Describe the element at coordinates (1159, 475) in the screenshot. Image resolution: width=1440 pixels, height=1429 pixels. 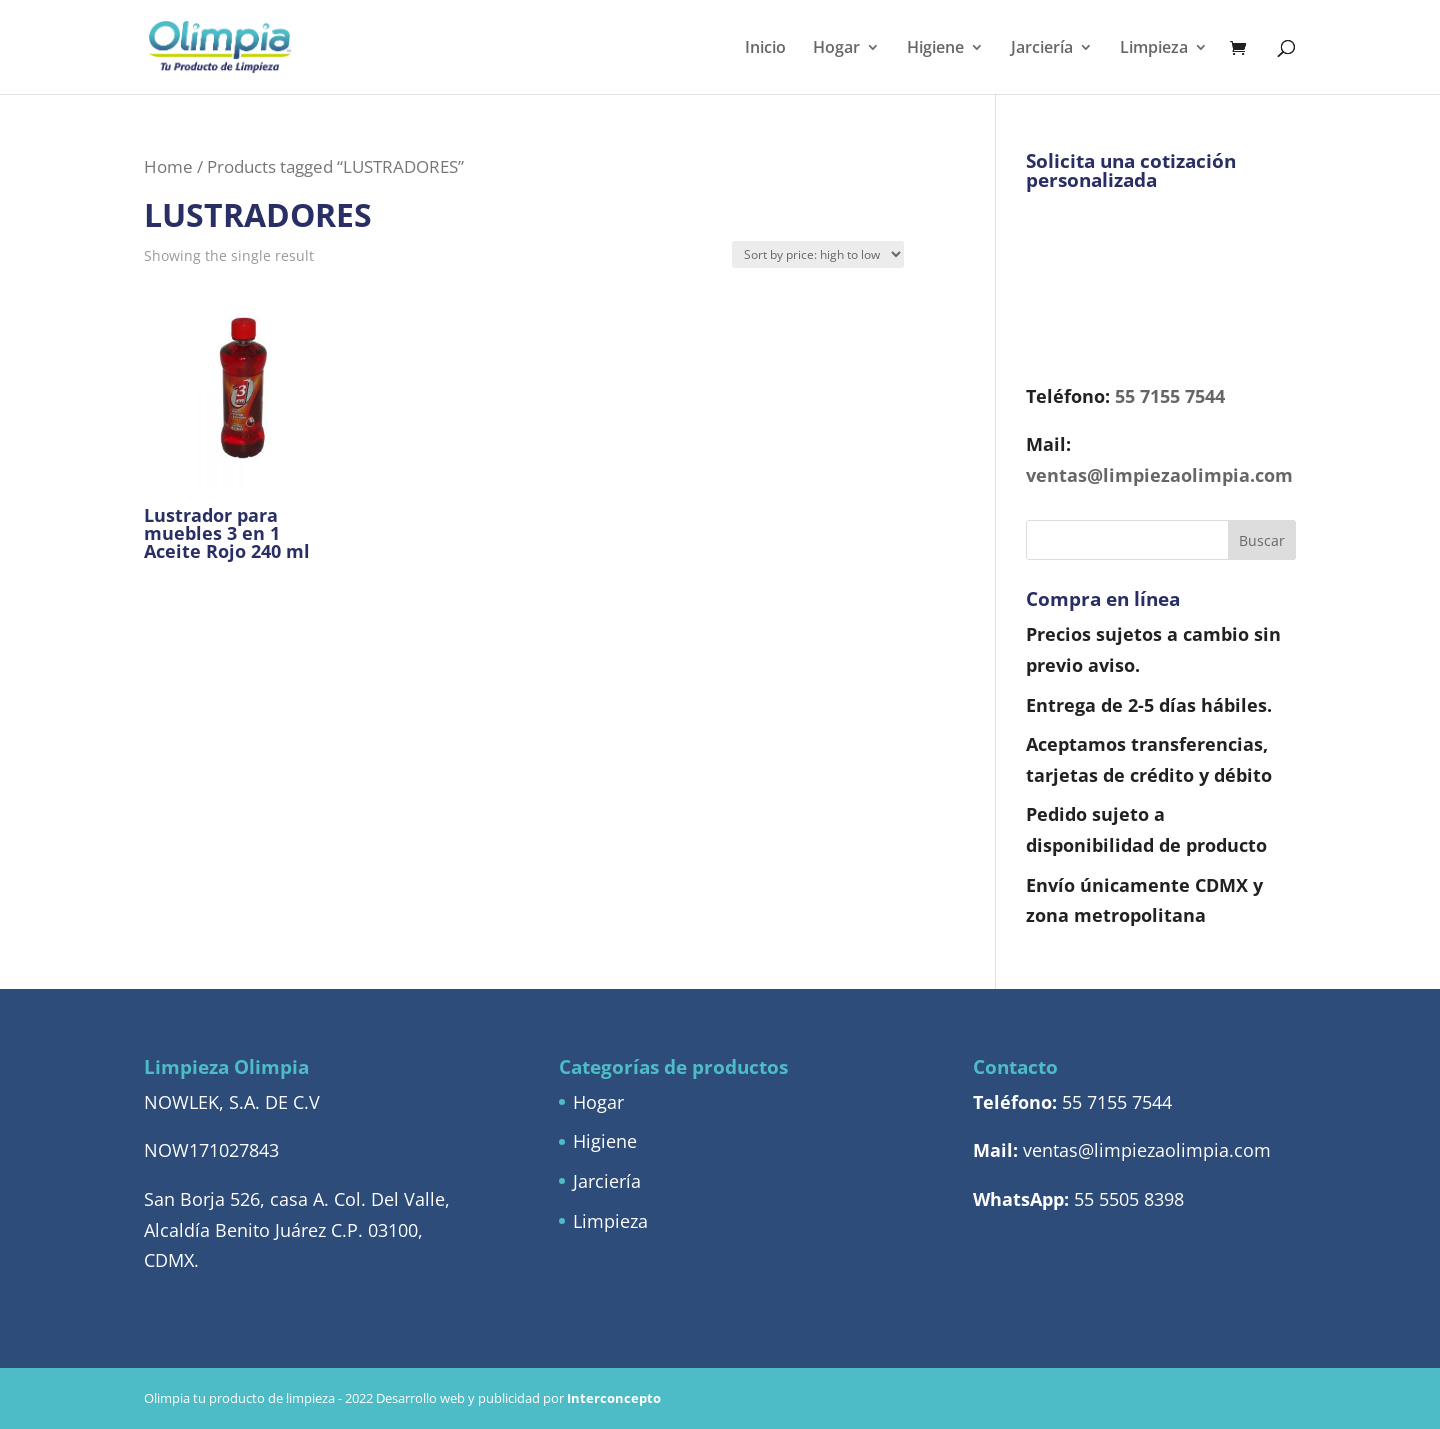
I see `ventas@limpiezaolimpia.com` at that location.